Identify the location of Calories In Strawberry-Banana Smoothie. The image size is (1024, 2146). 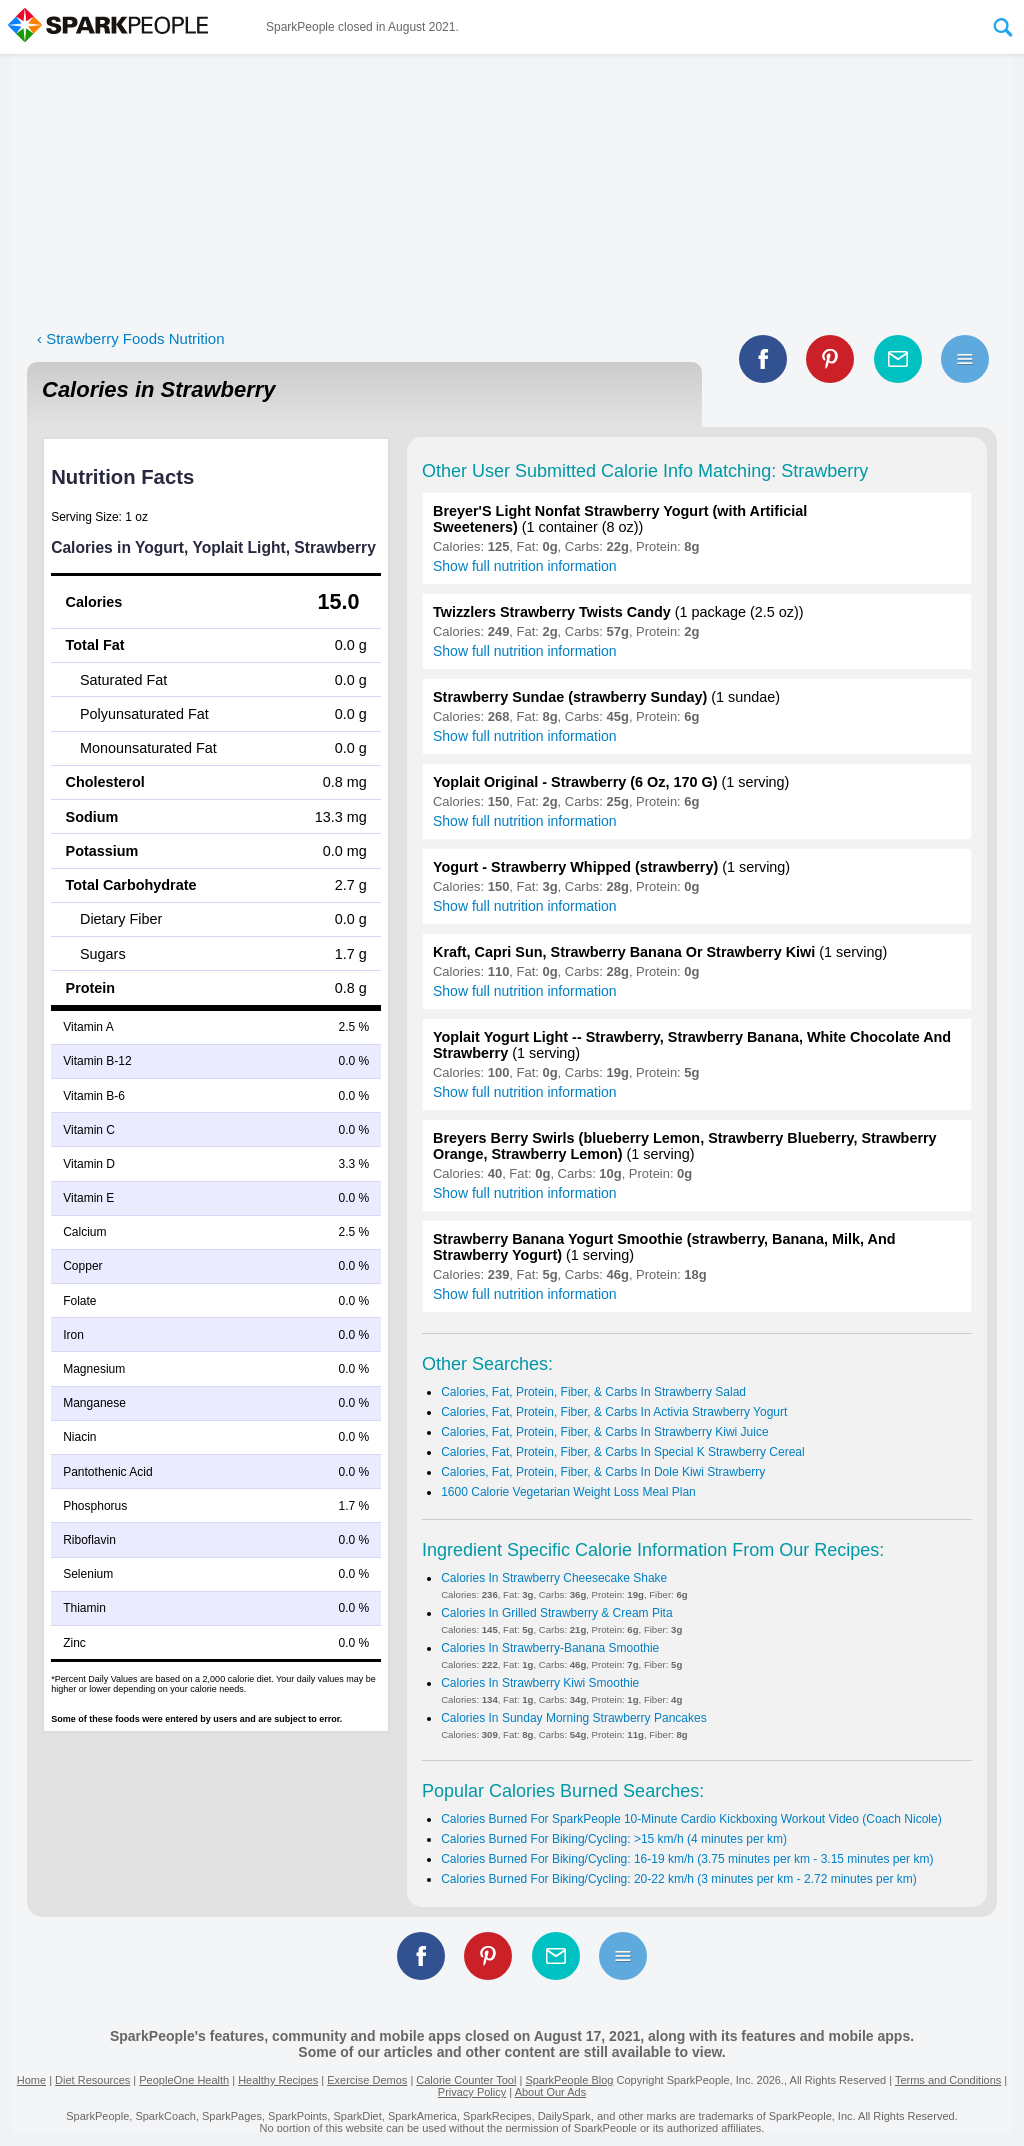
(550, 1648).